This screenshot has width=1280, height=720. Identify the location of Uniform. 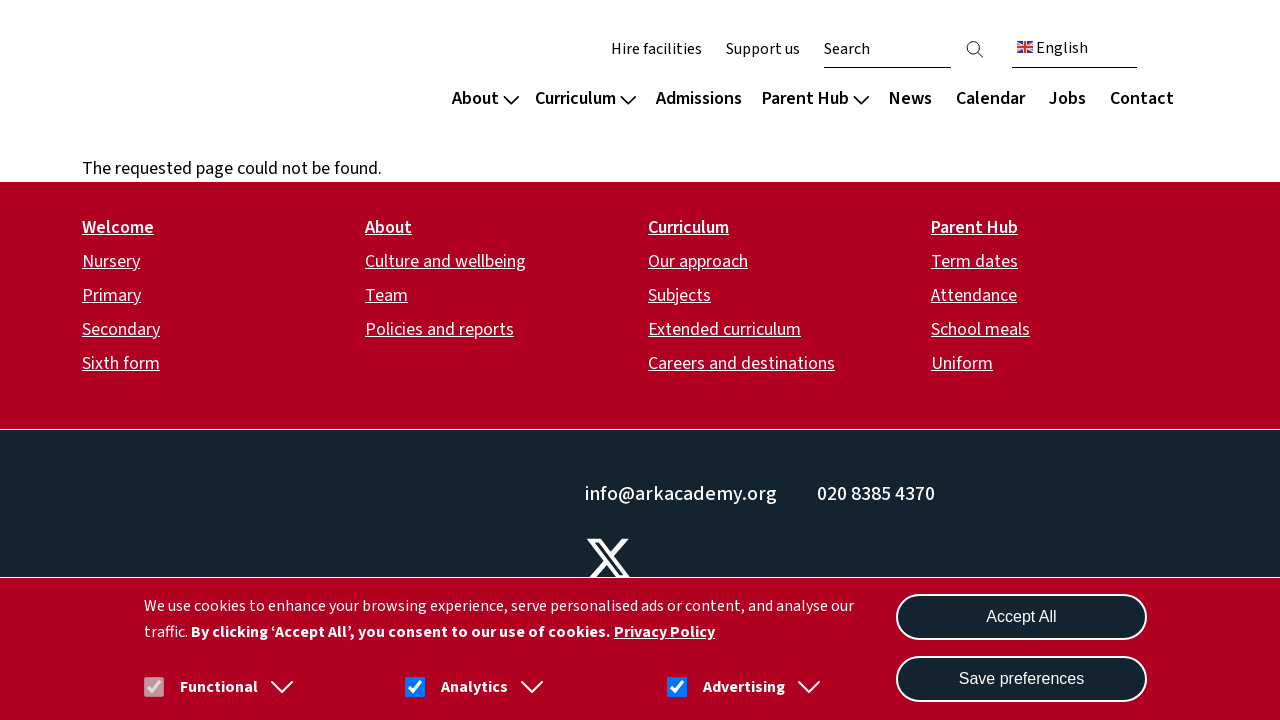
(962, 363).